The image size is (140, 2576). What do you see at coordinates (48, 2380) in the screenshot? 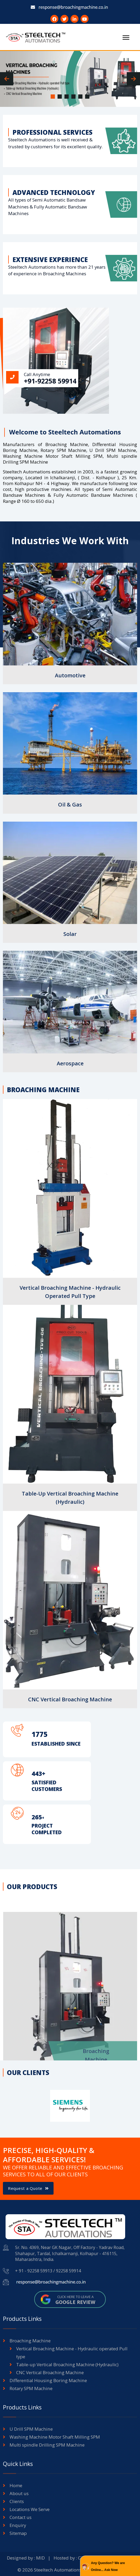
I see `Differential Housing Boring Machine` at bounding box center [48, 2380].